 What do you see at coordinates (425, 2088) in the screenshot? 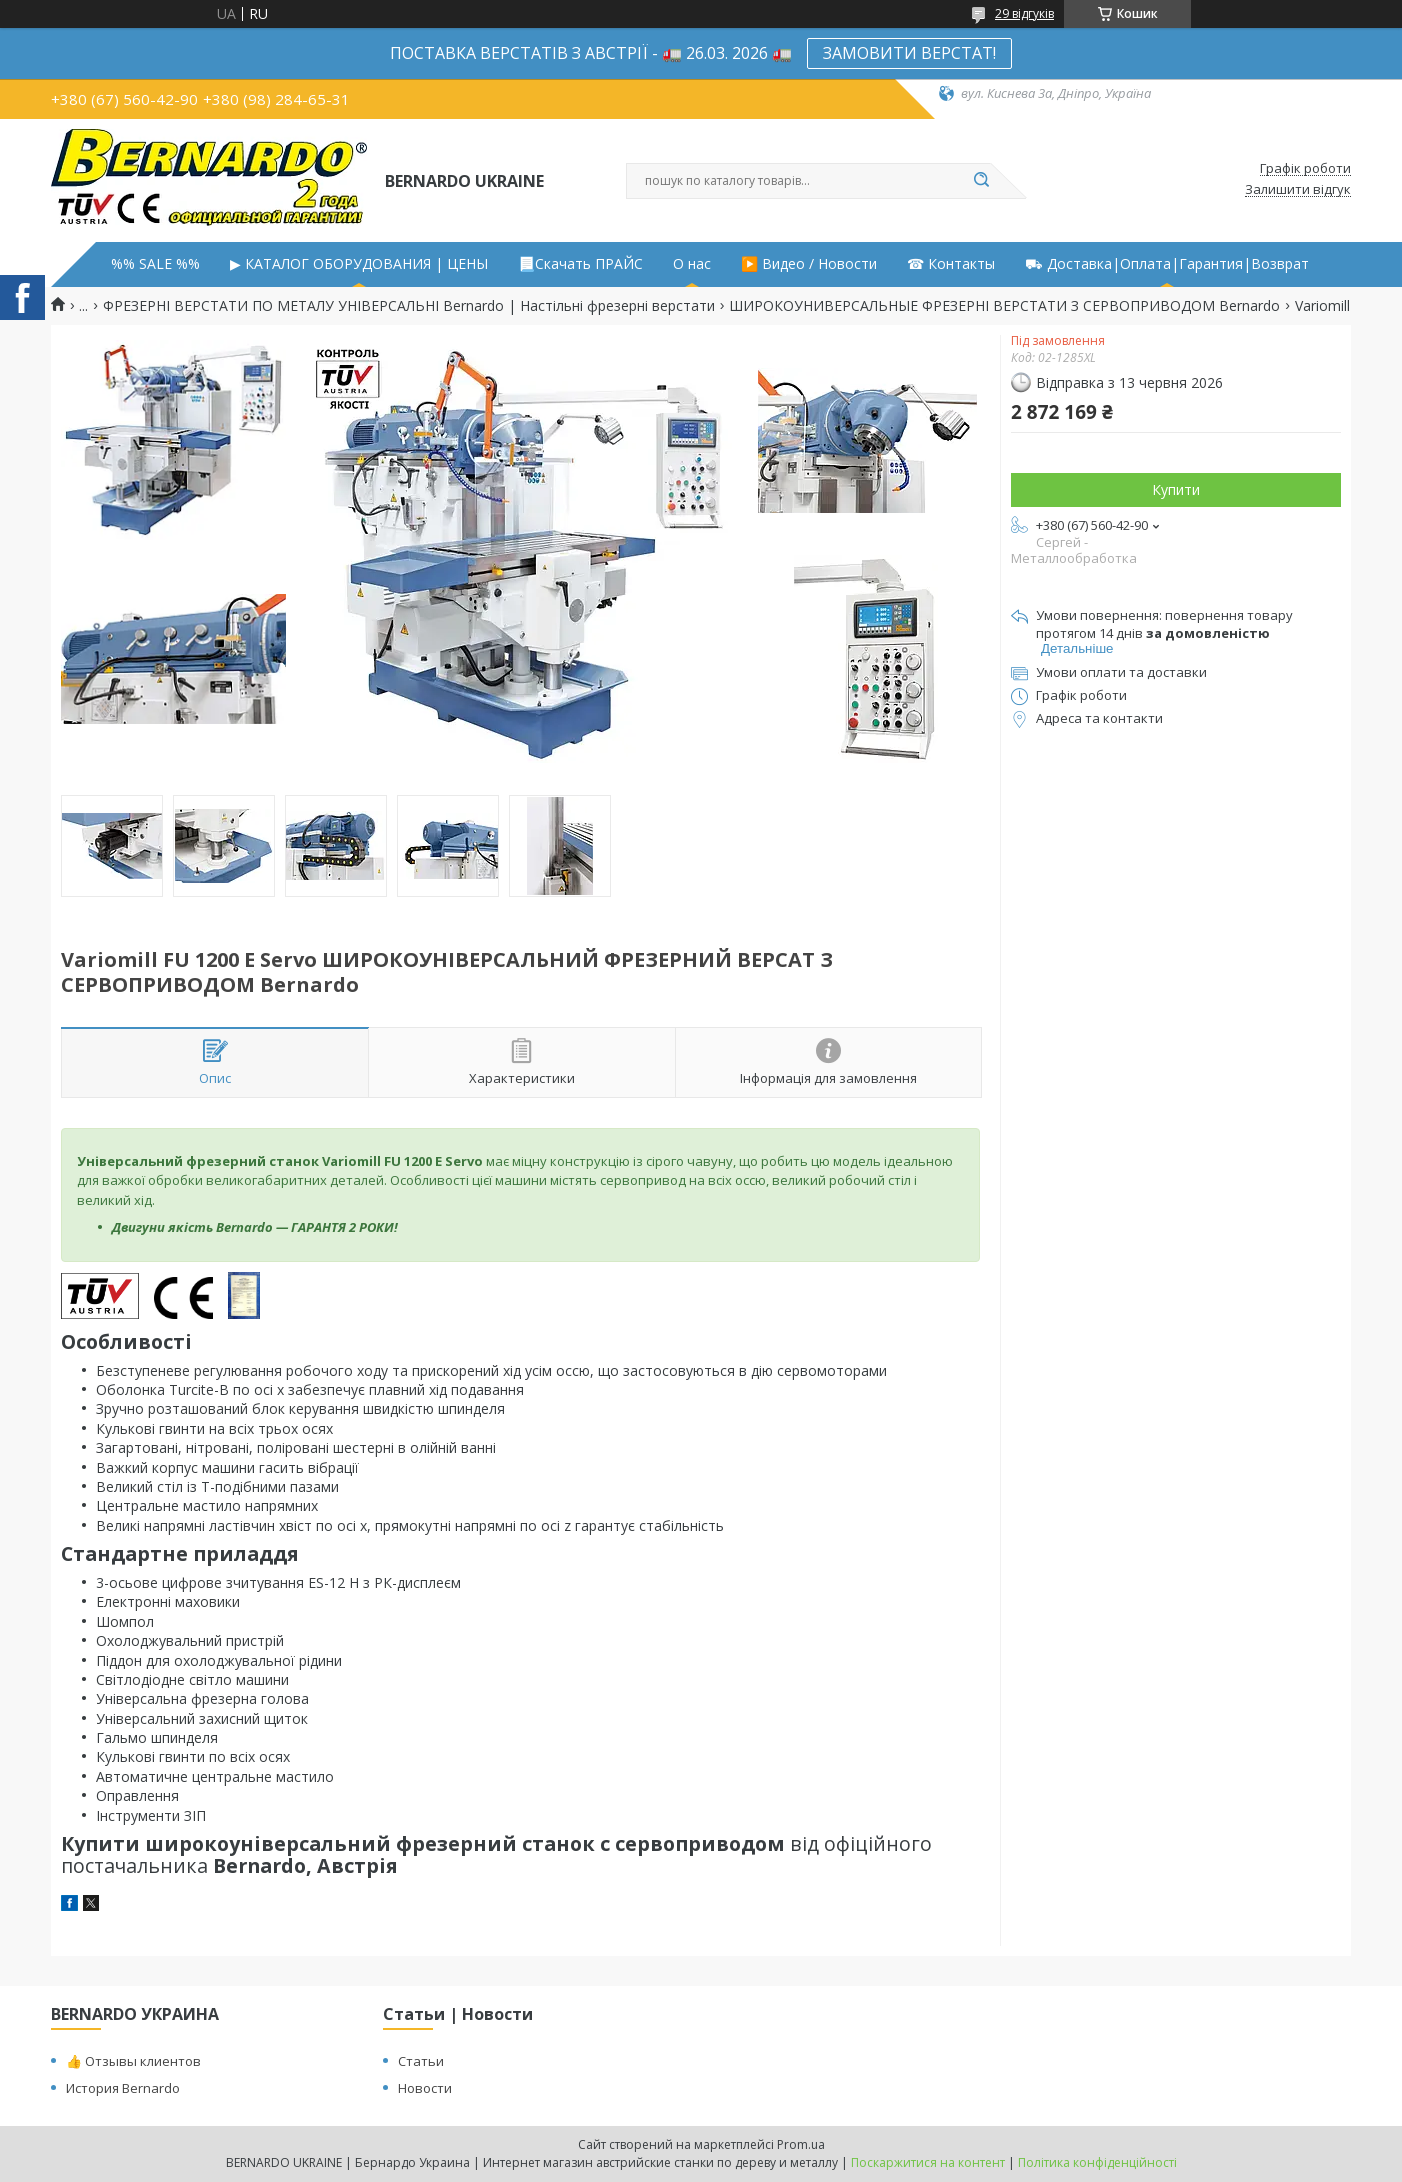
I see `Новости` at bounding box center [425, 2088].